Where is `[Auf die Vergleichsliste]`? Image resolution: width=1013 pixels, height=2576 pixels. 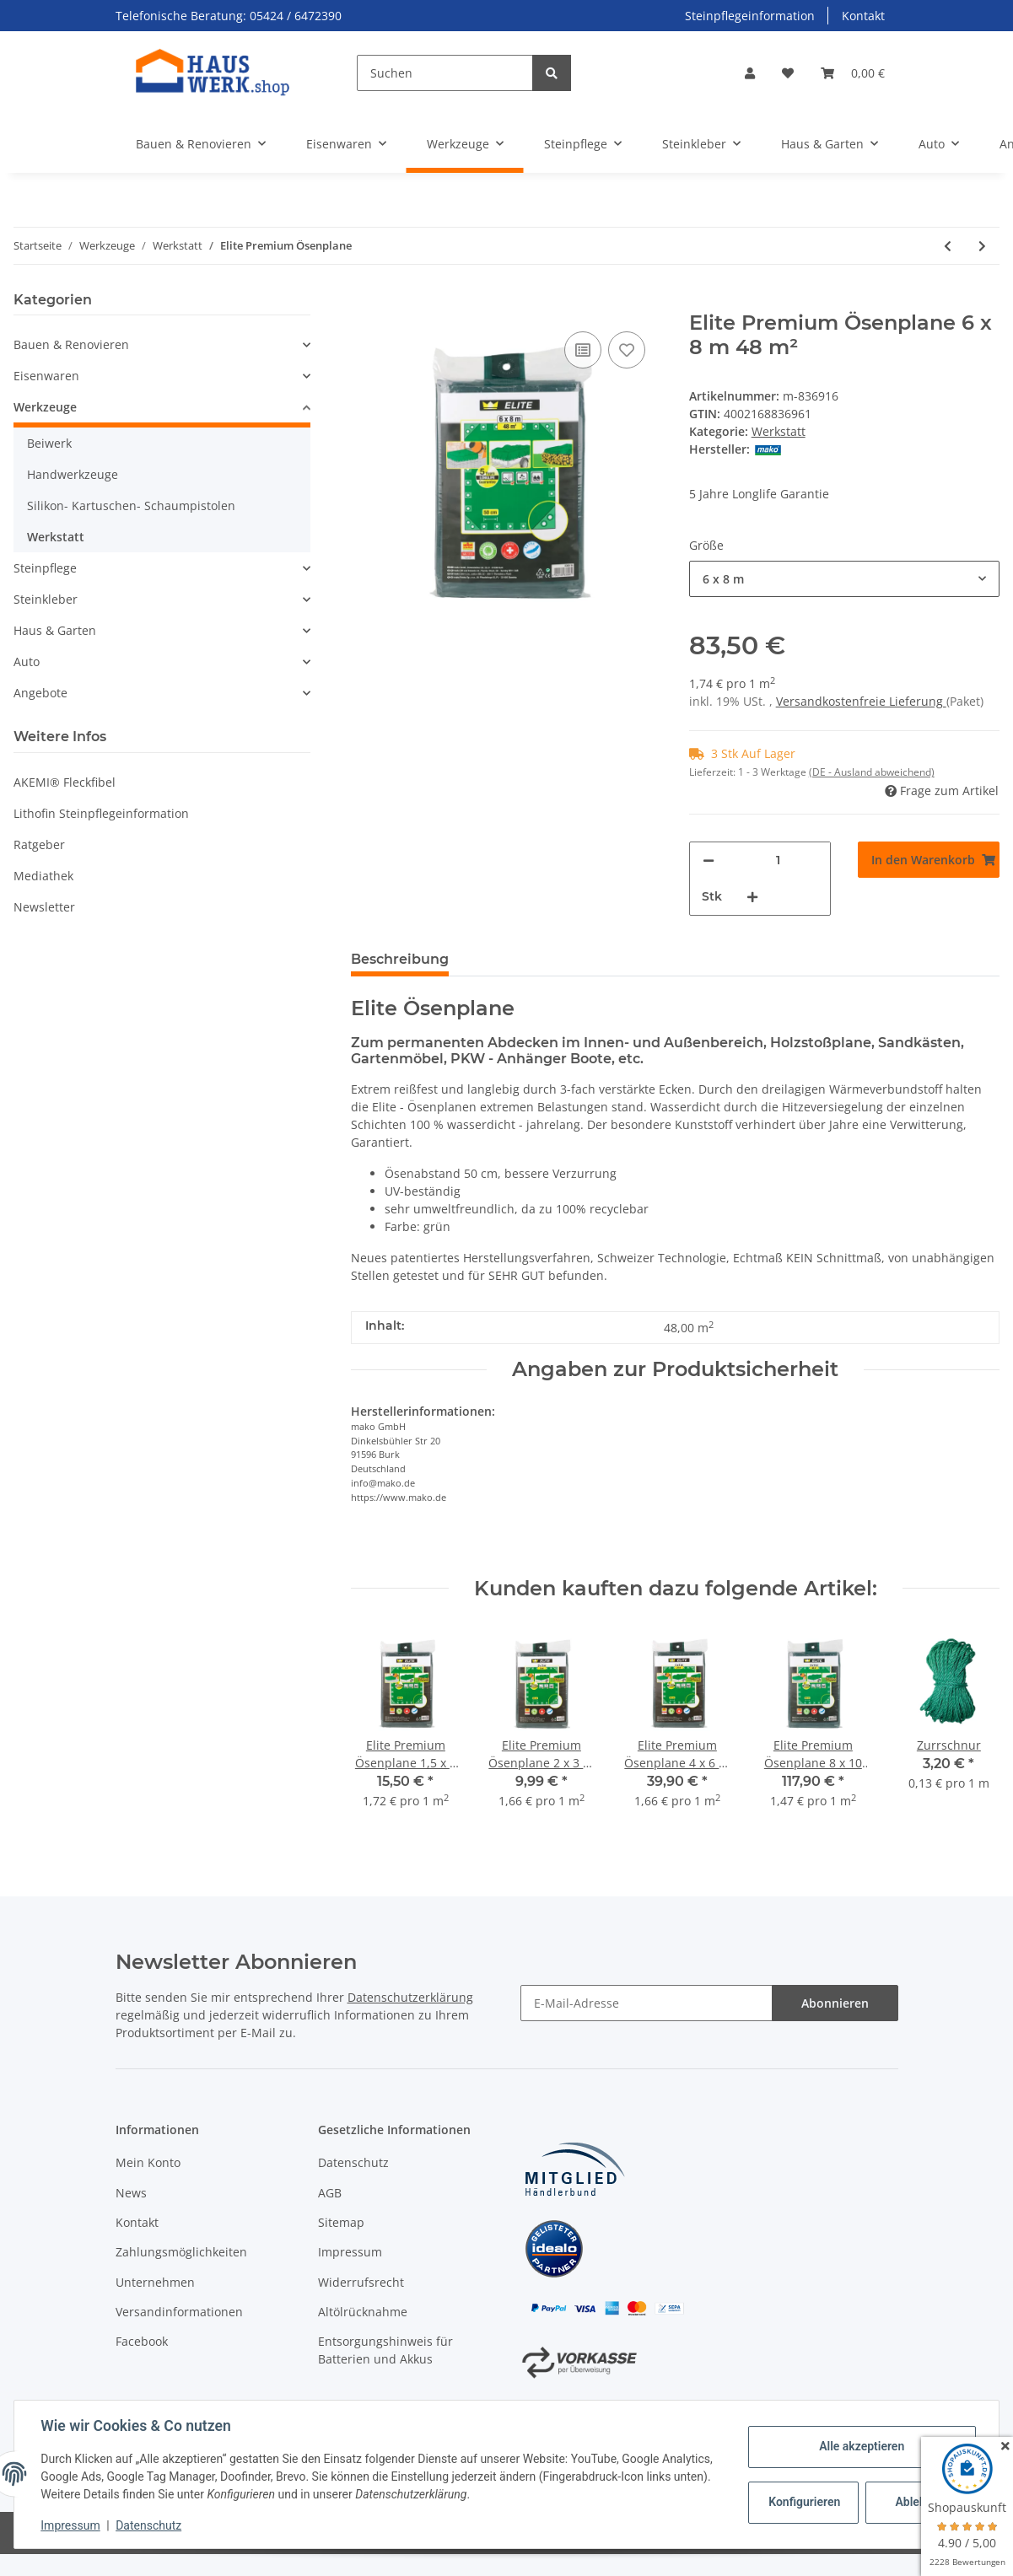
[Auf die Vergleichsliste] is located at coordinates (582, 349).